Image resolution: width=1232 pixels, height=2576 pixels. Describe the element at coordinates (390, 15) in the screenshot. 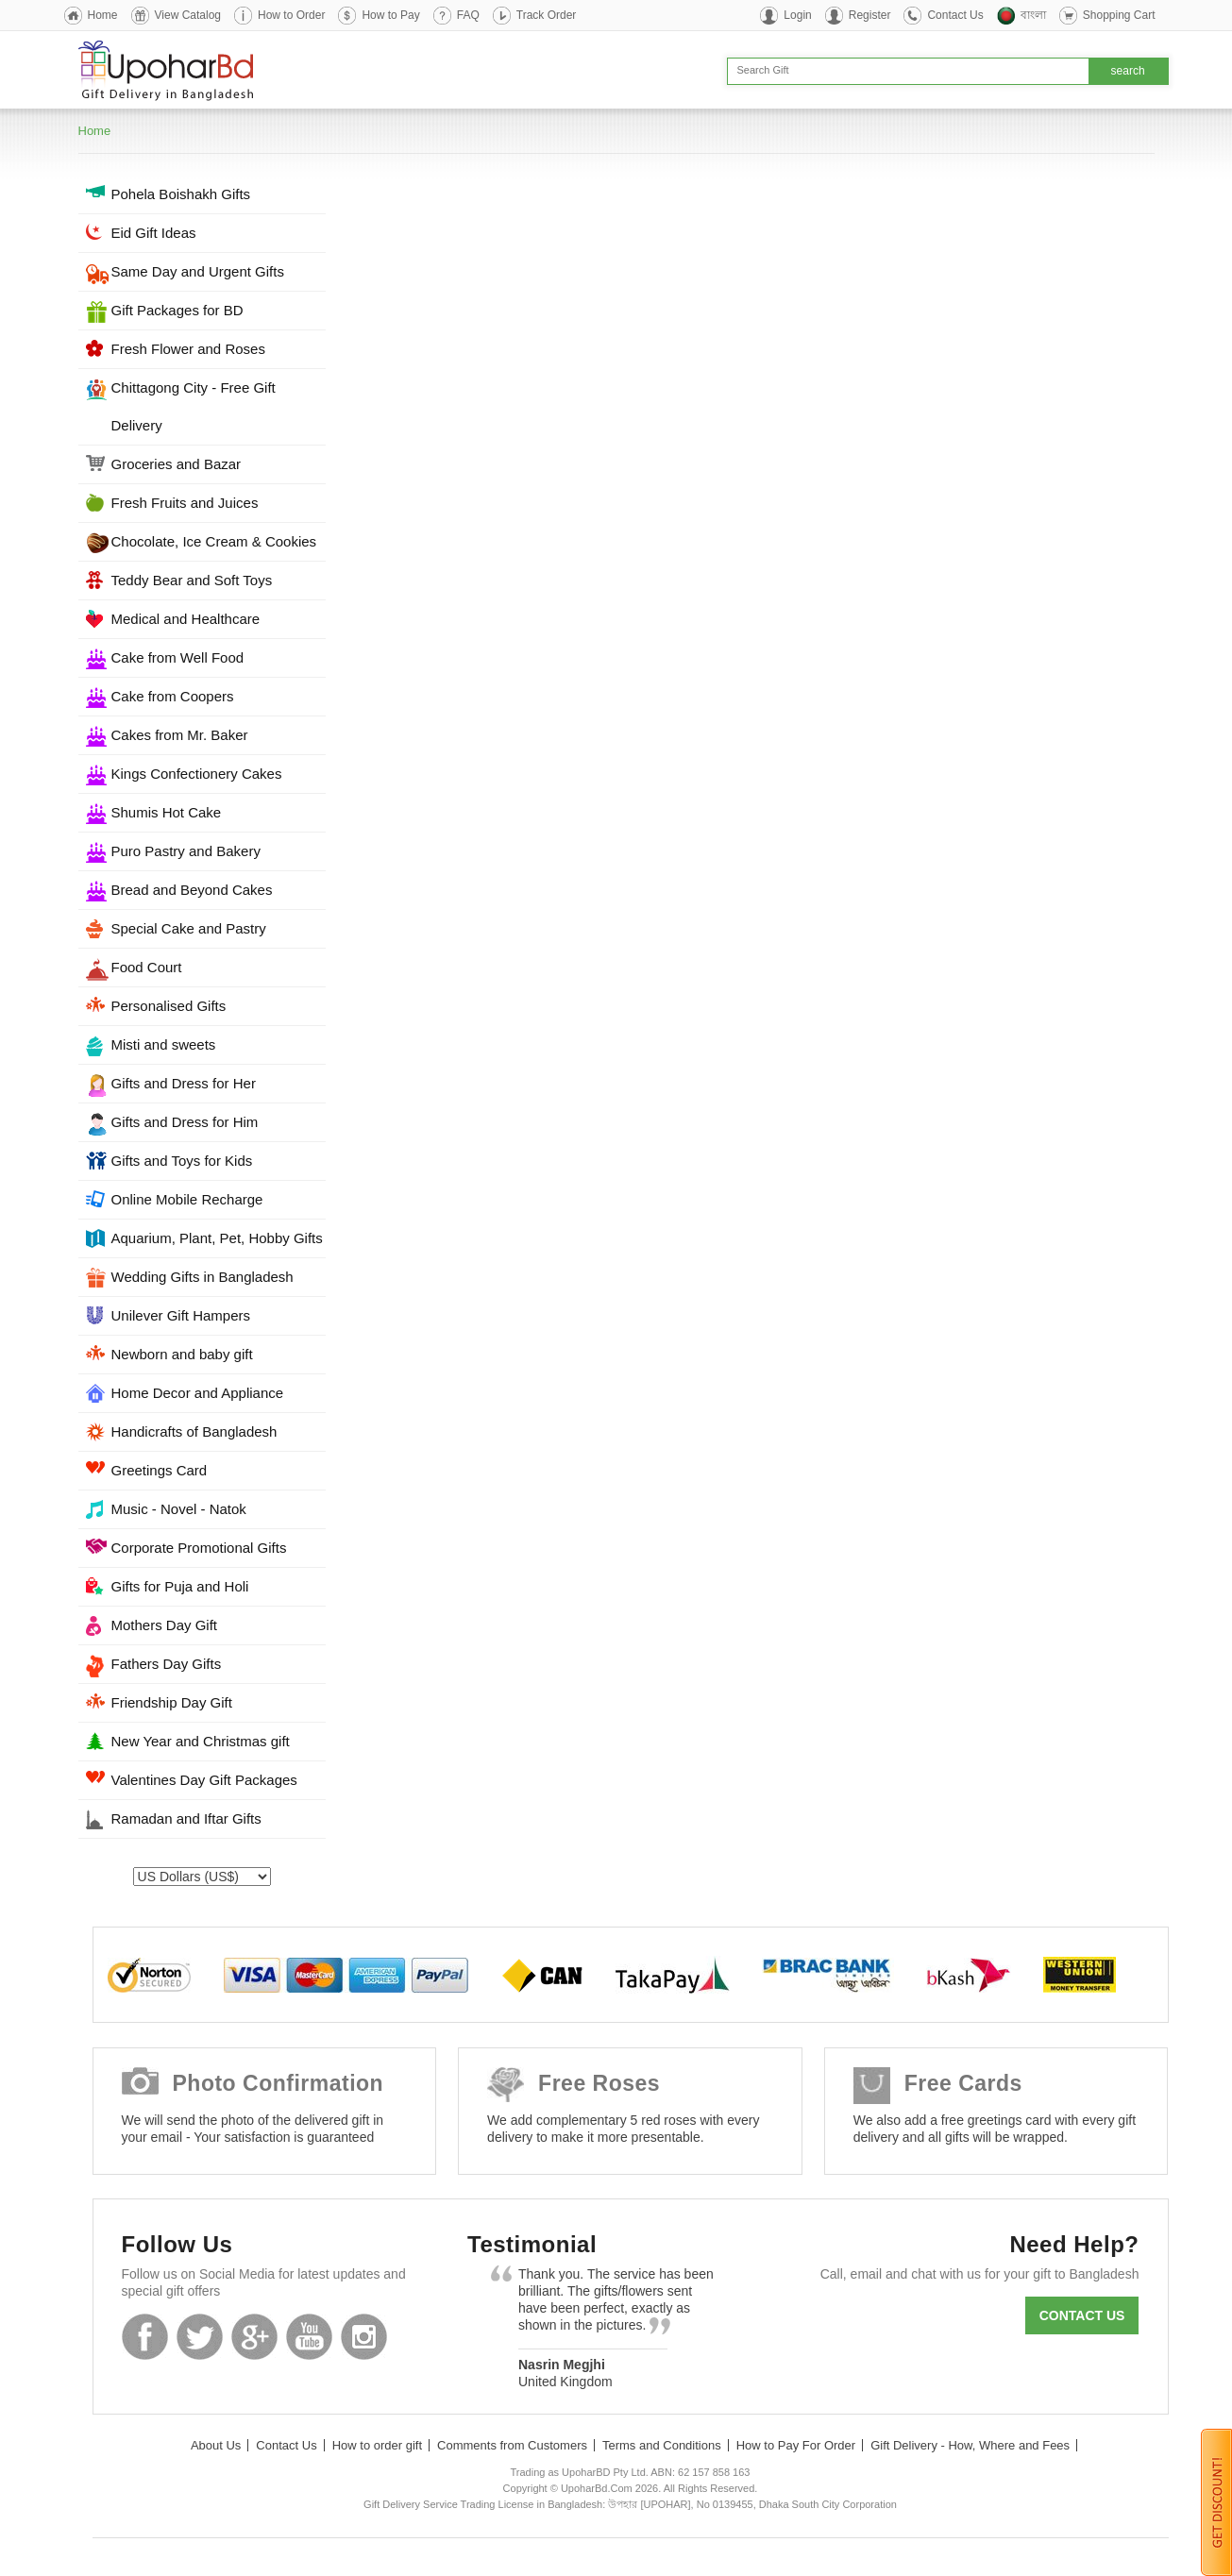

I see `How to Pay` at that location.